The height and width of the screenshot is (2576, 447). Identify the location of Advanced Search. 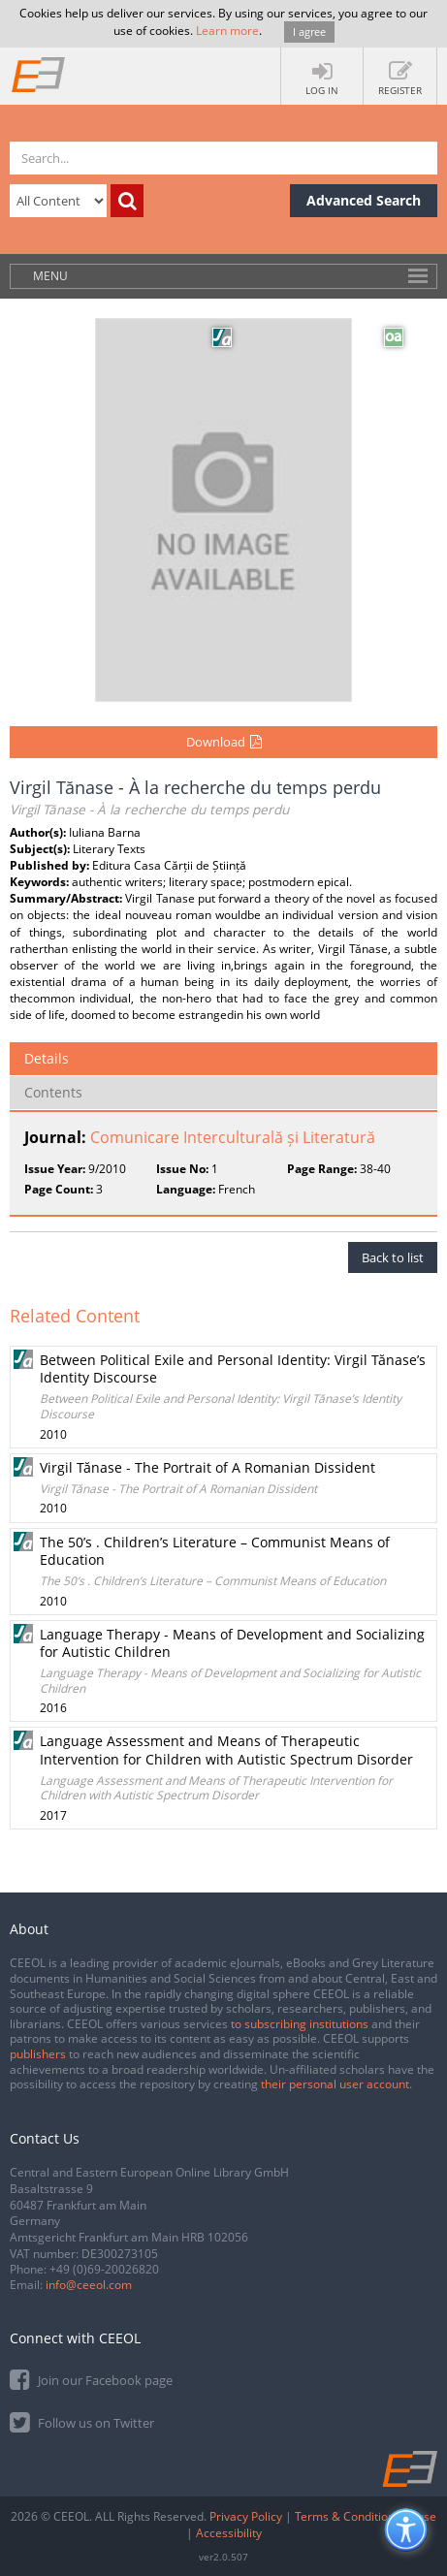
(363, 200).